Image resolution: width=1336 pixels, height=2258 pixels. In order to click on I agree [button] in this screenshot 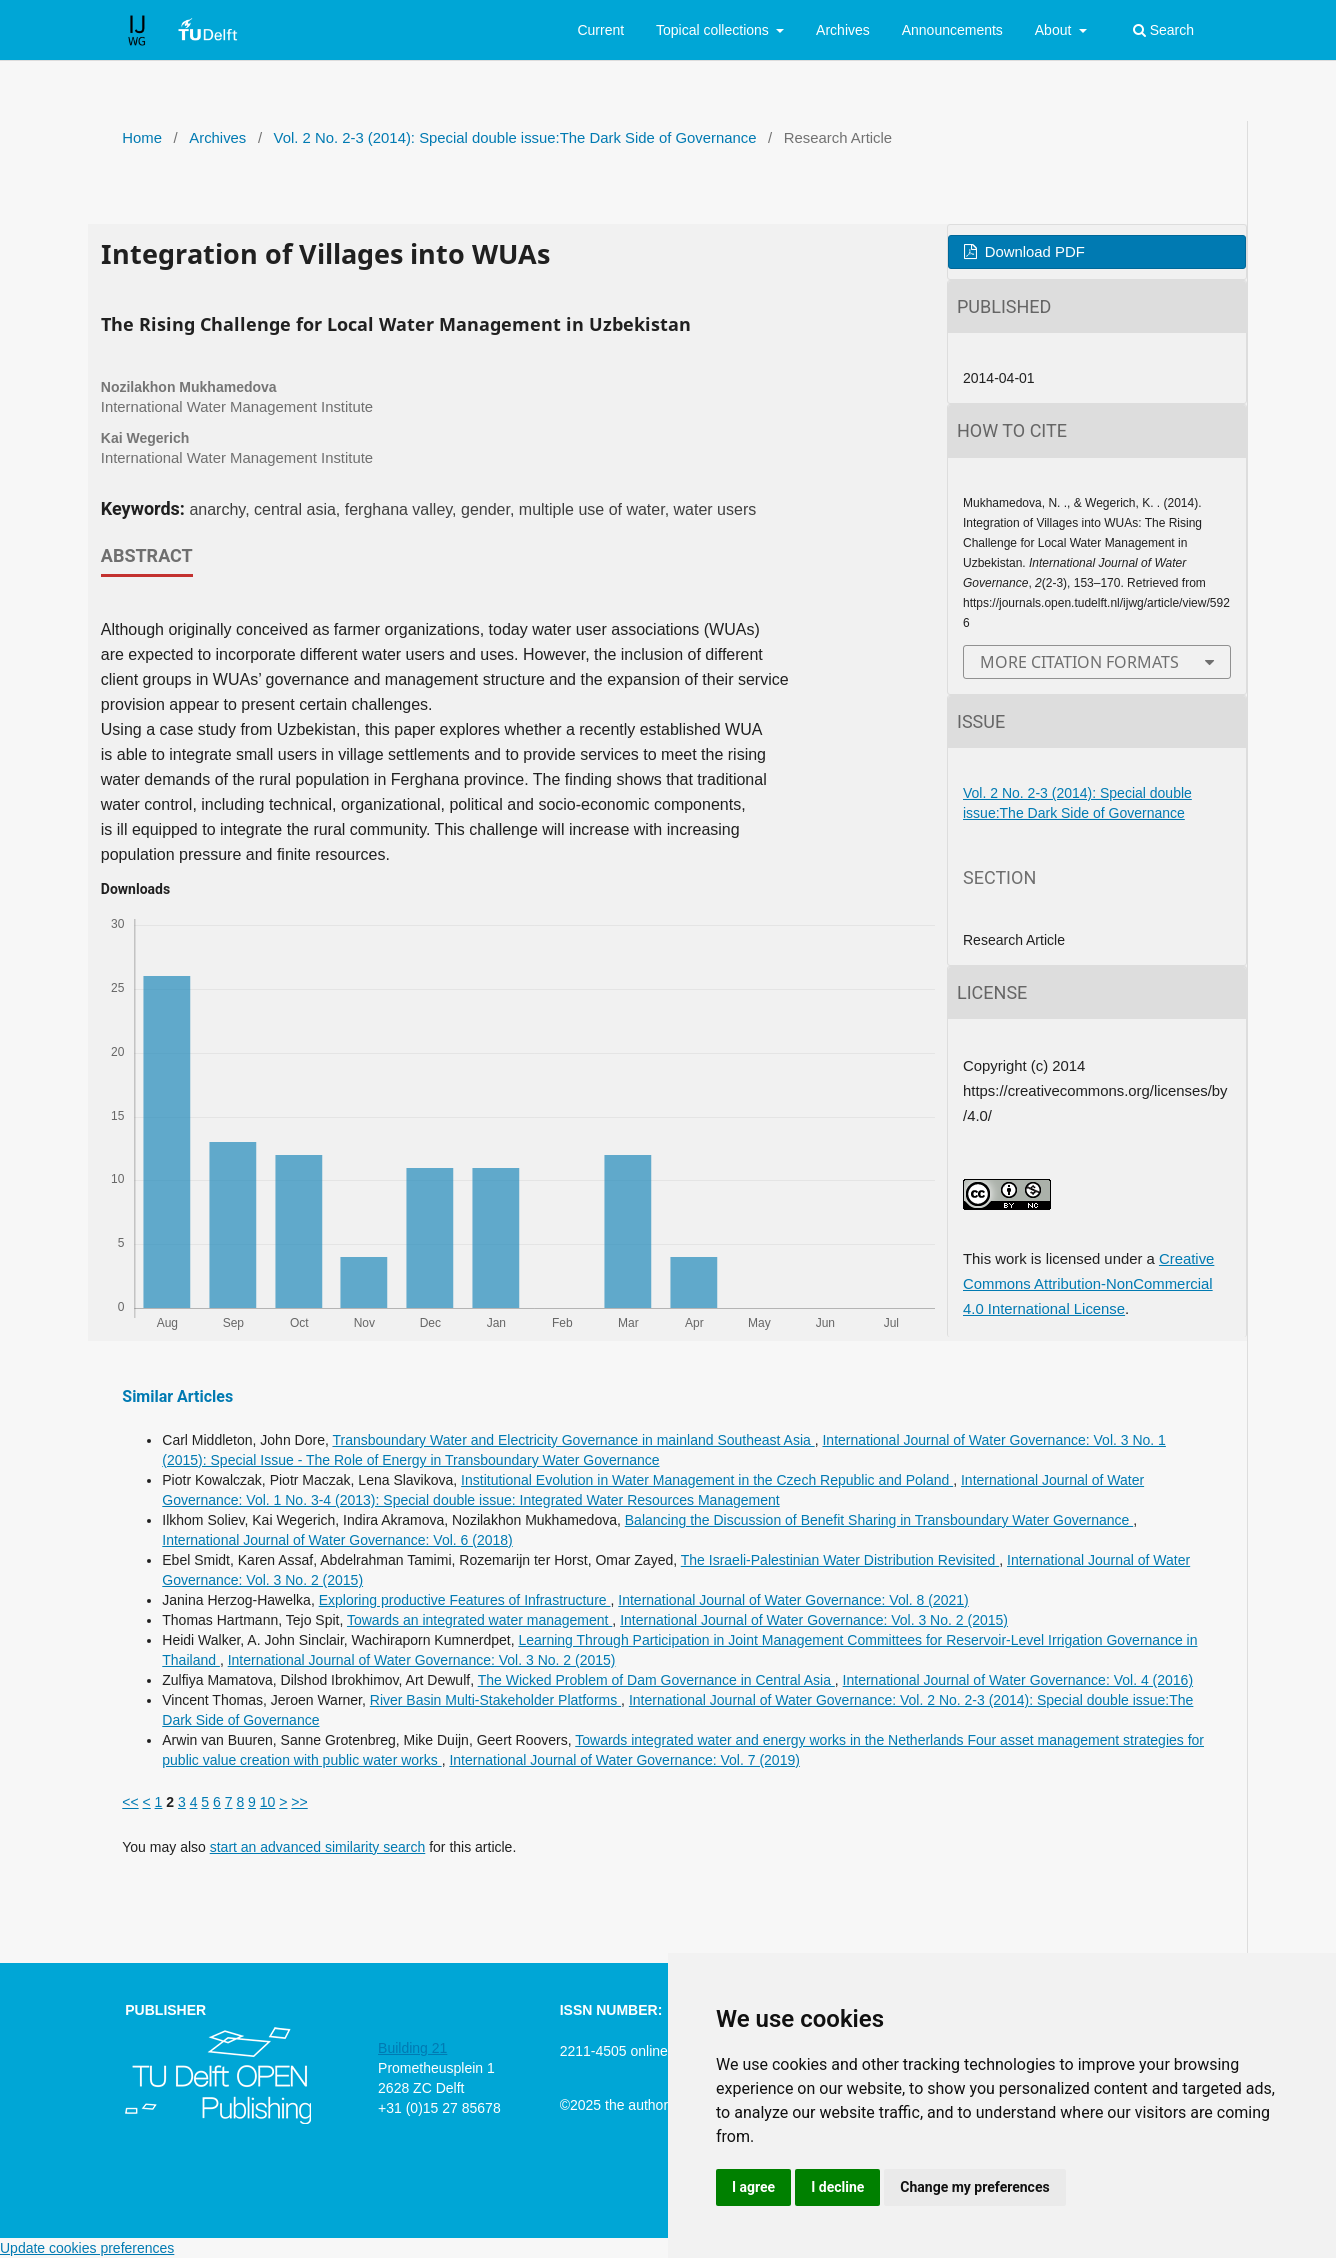, I will do `click(753, 2187)`.